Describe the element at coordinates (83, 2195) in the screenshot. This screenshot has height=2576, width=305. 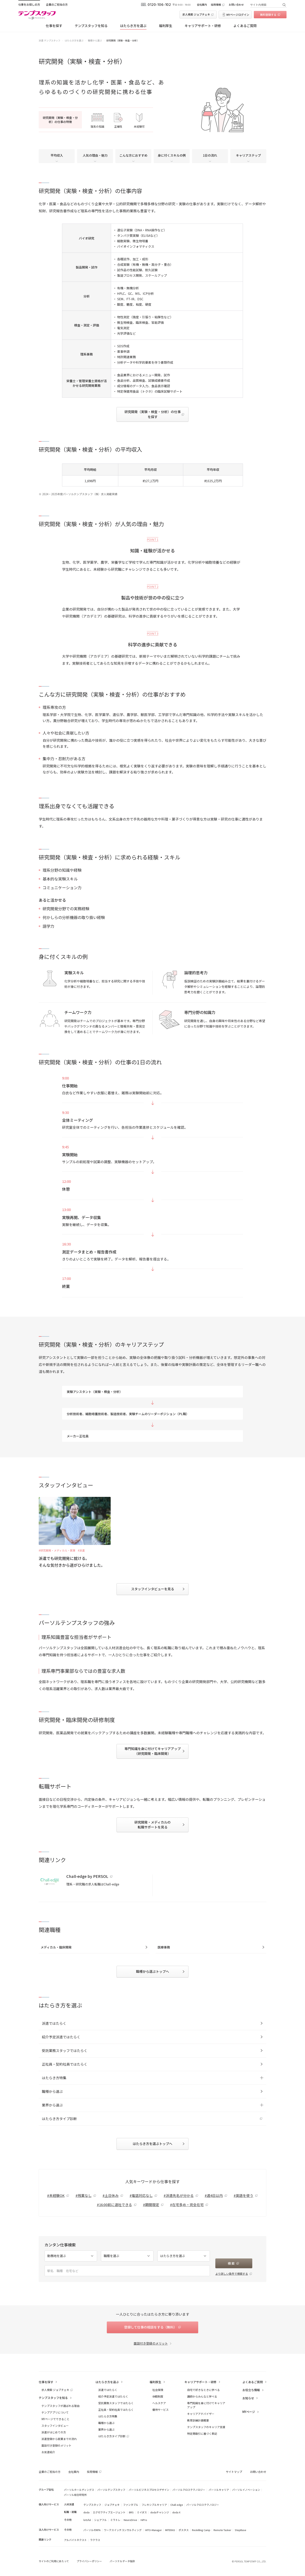
I see `#残業なし` at that location.